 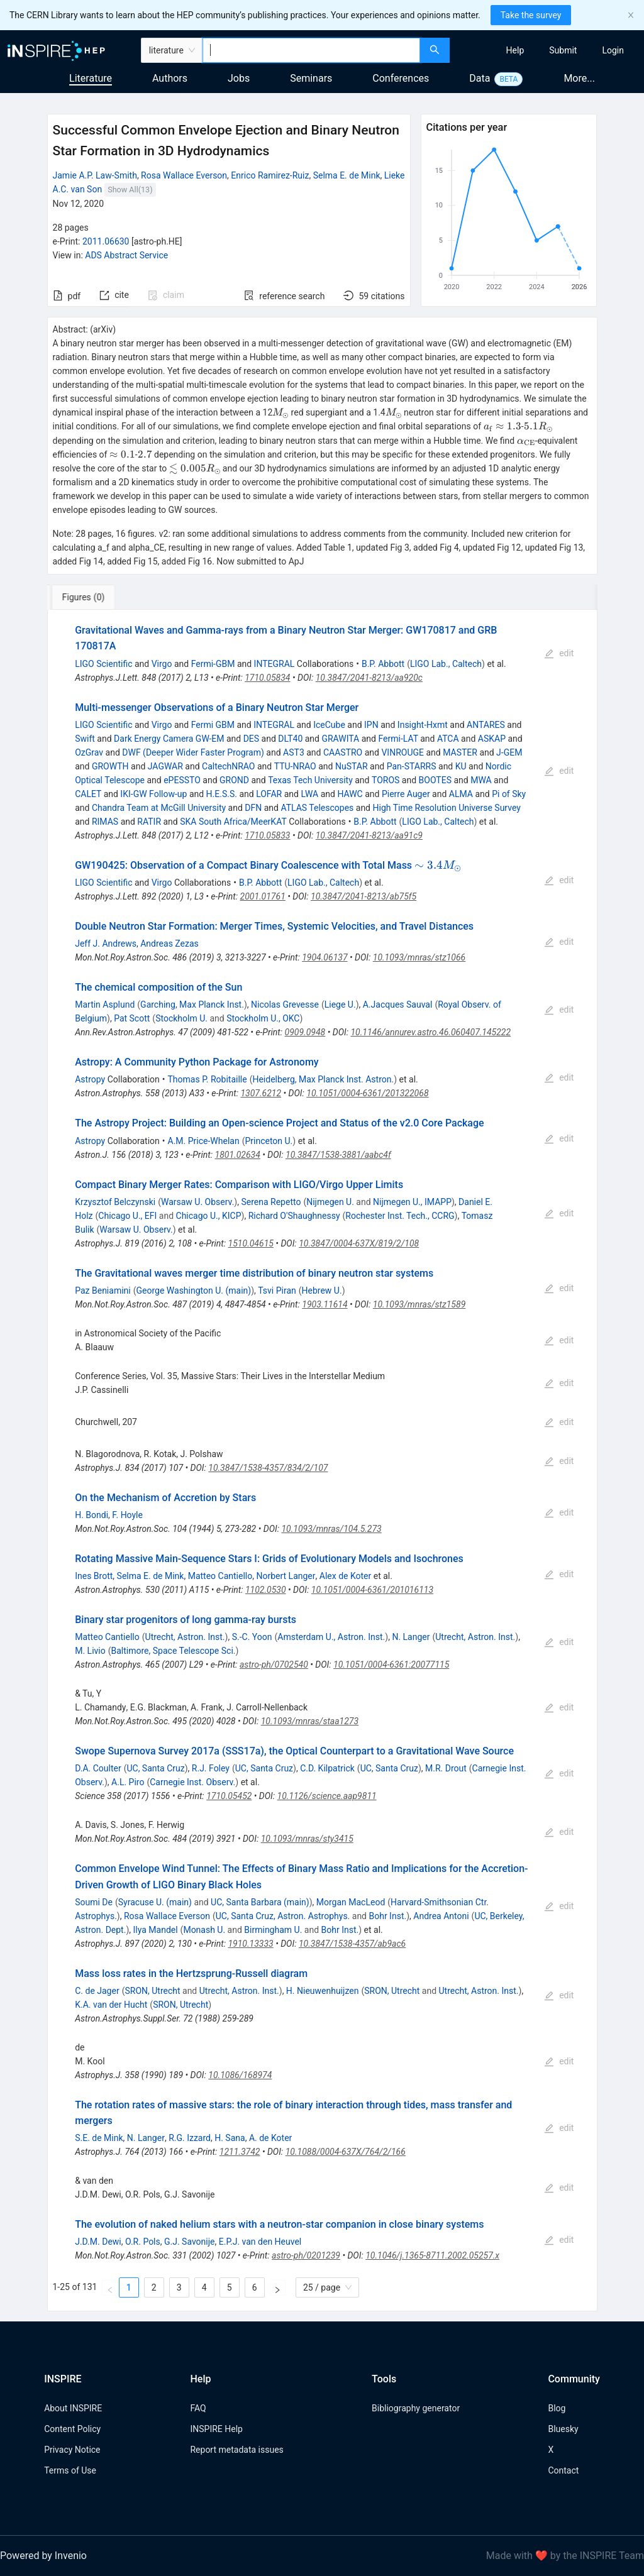 I want to click on Warsaw U. Observ., so click(x=197, y=1202).